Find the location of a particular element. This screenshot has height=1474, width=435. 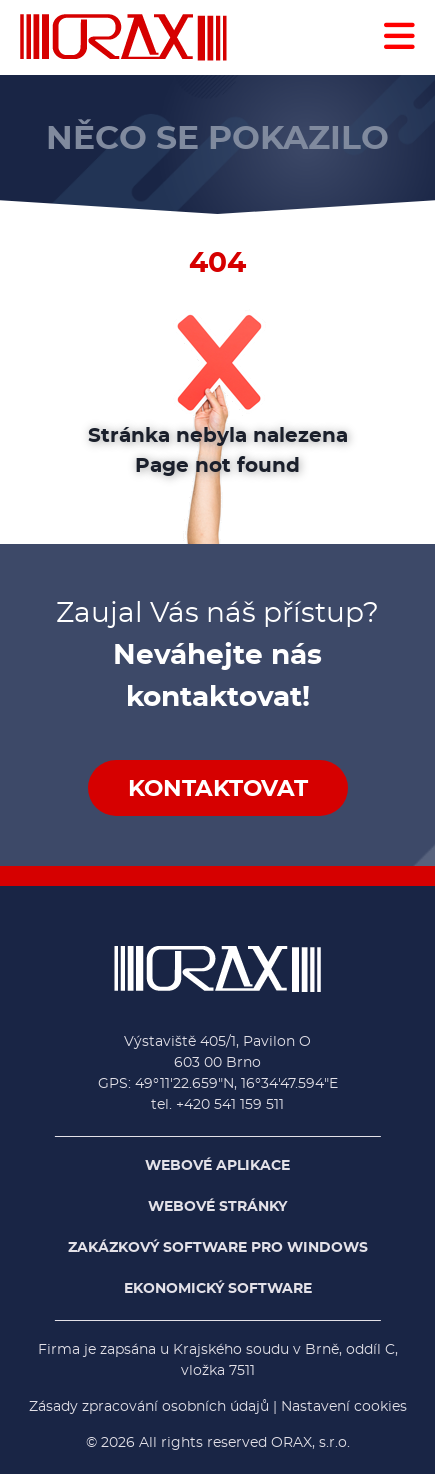

Nastavení cookies is located at coordinates (344, 1407).